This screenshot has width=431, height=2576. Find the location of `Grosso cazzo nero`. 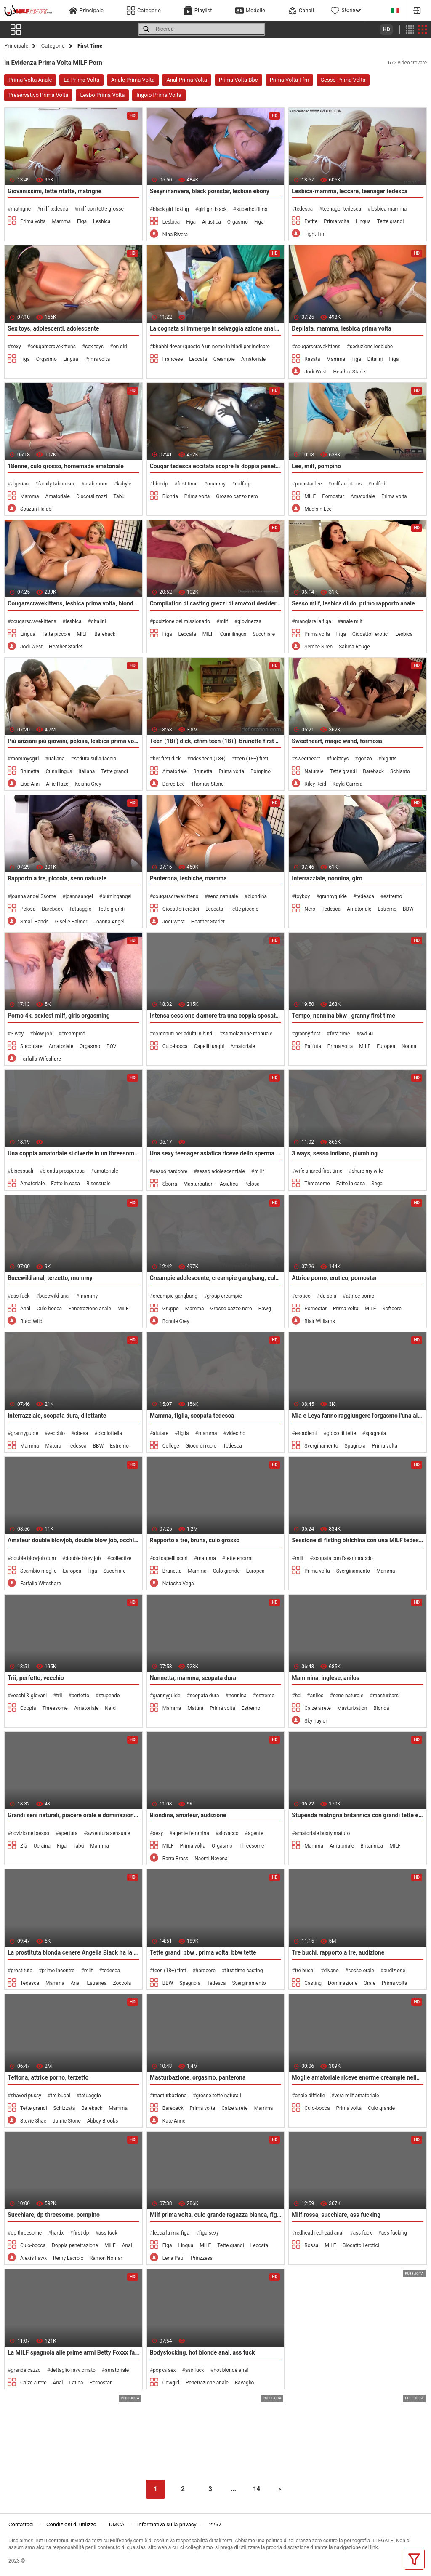

Grosso cazzo nero is located at coordinates (237, 496).